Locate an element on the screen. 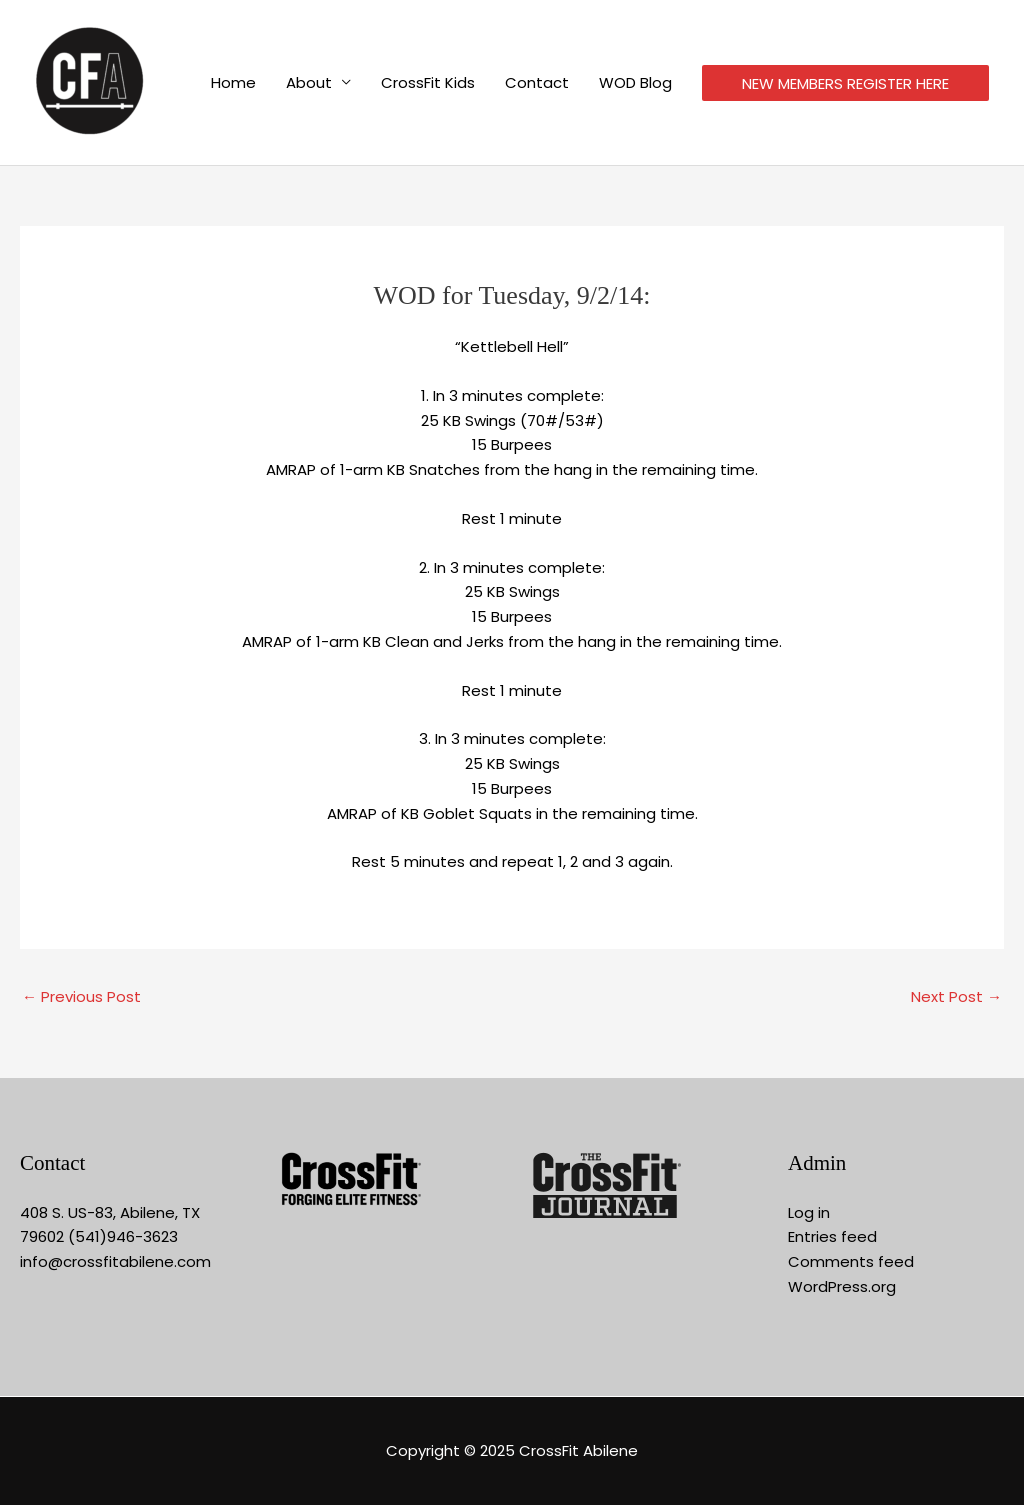 The image size is (1024, 1505). Entries feed is located at coordinates (832, 1236).